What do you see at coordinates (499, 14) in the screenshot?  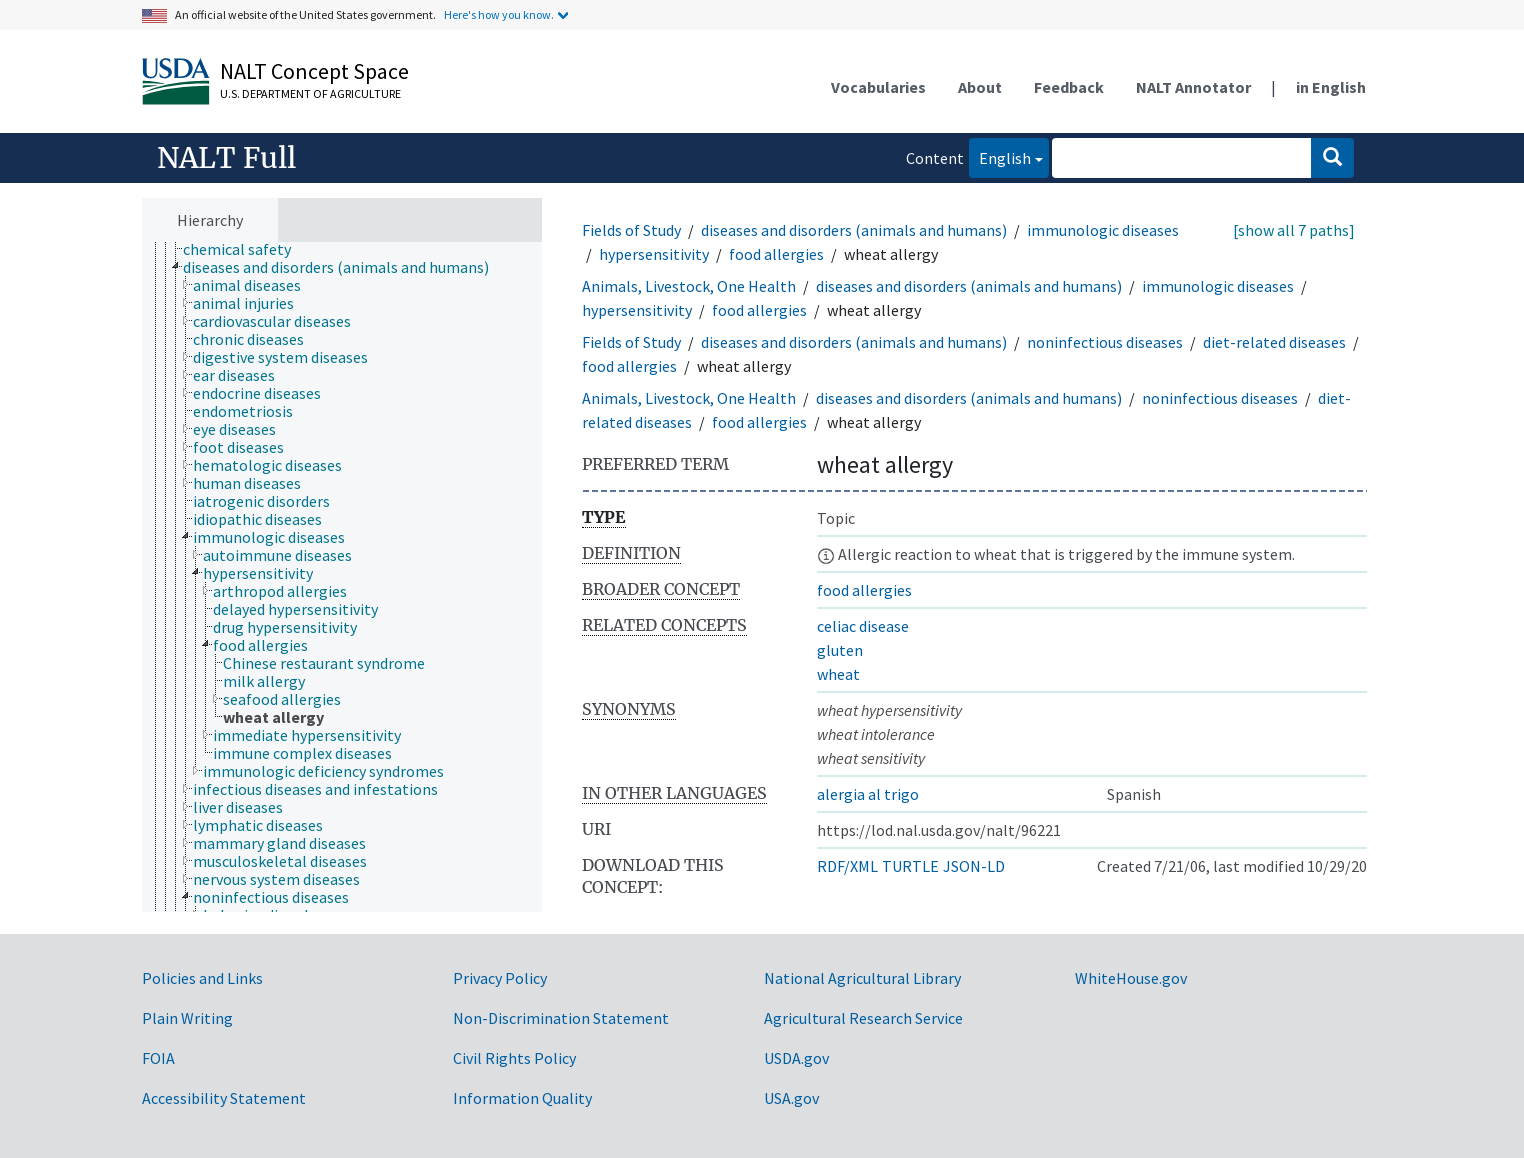 I see `Here's how you know.` at bounding box center [499, 14].